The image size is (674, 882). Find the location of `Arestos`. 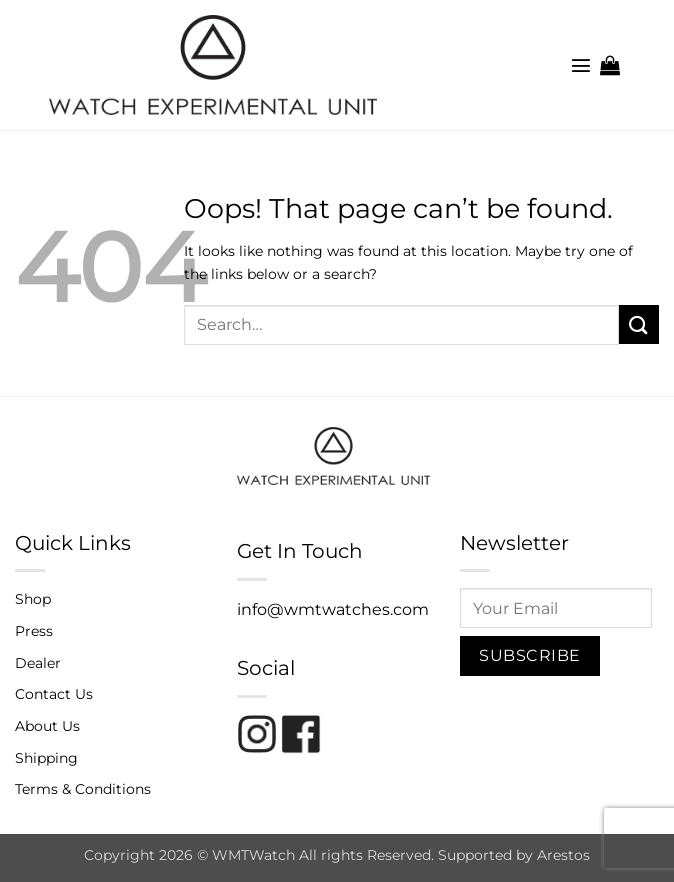

Arestos is located at coordinates (563, 855).